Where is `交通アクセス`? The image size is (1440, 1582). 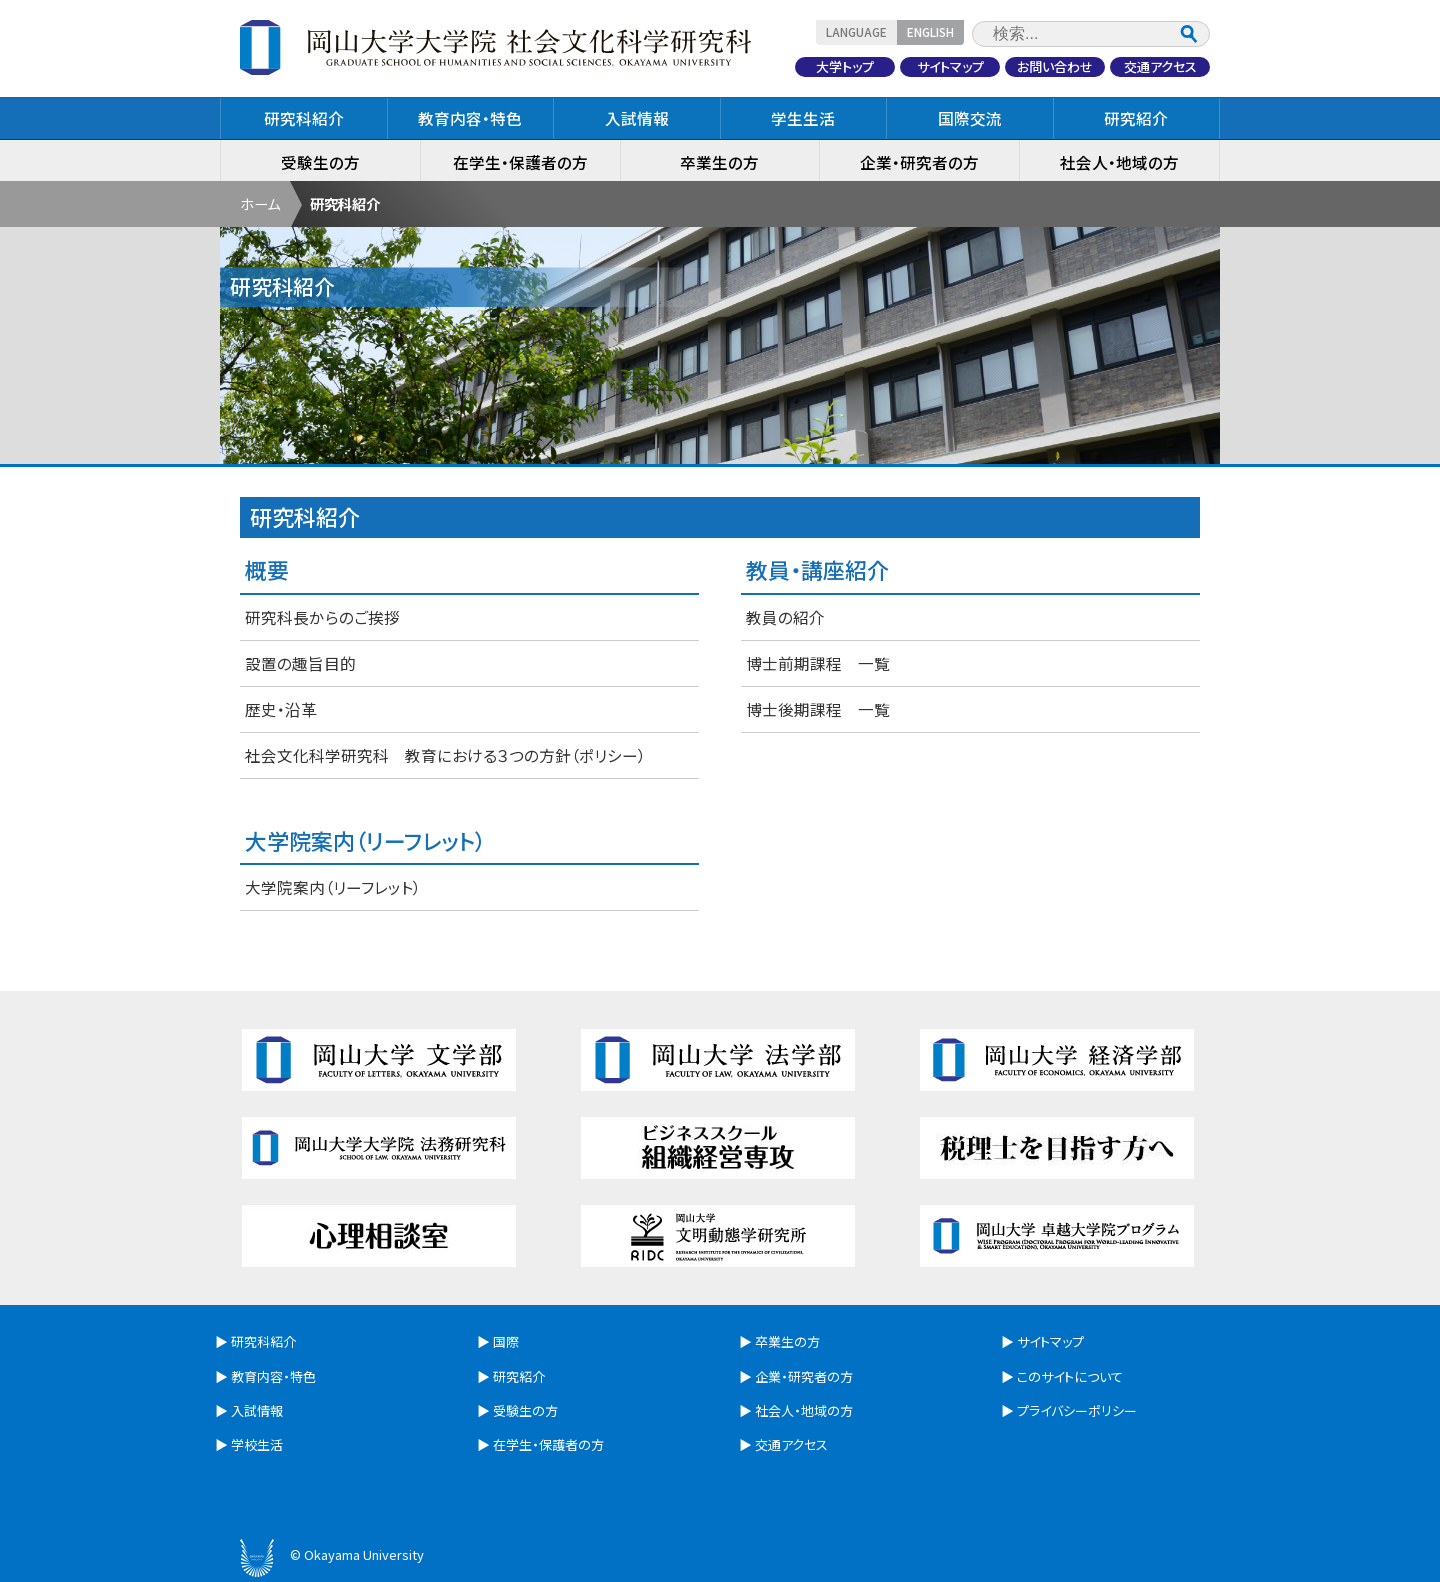
交通アクセス is located at coordinates (1160, 66).